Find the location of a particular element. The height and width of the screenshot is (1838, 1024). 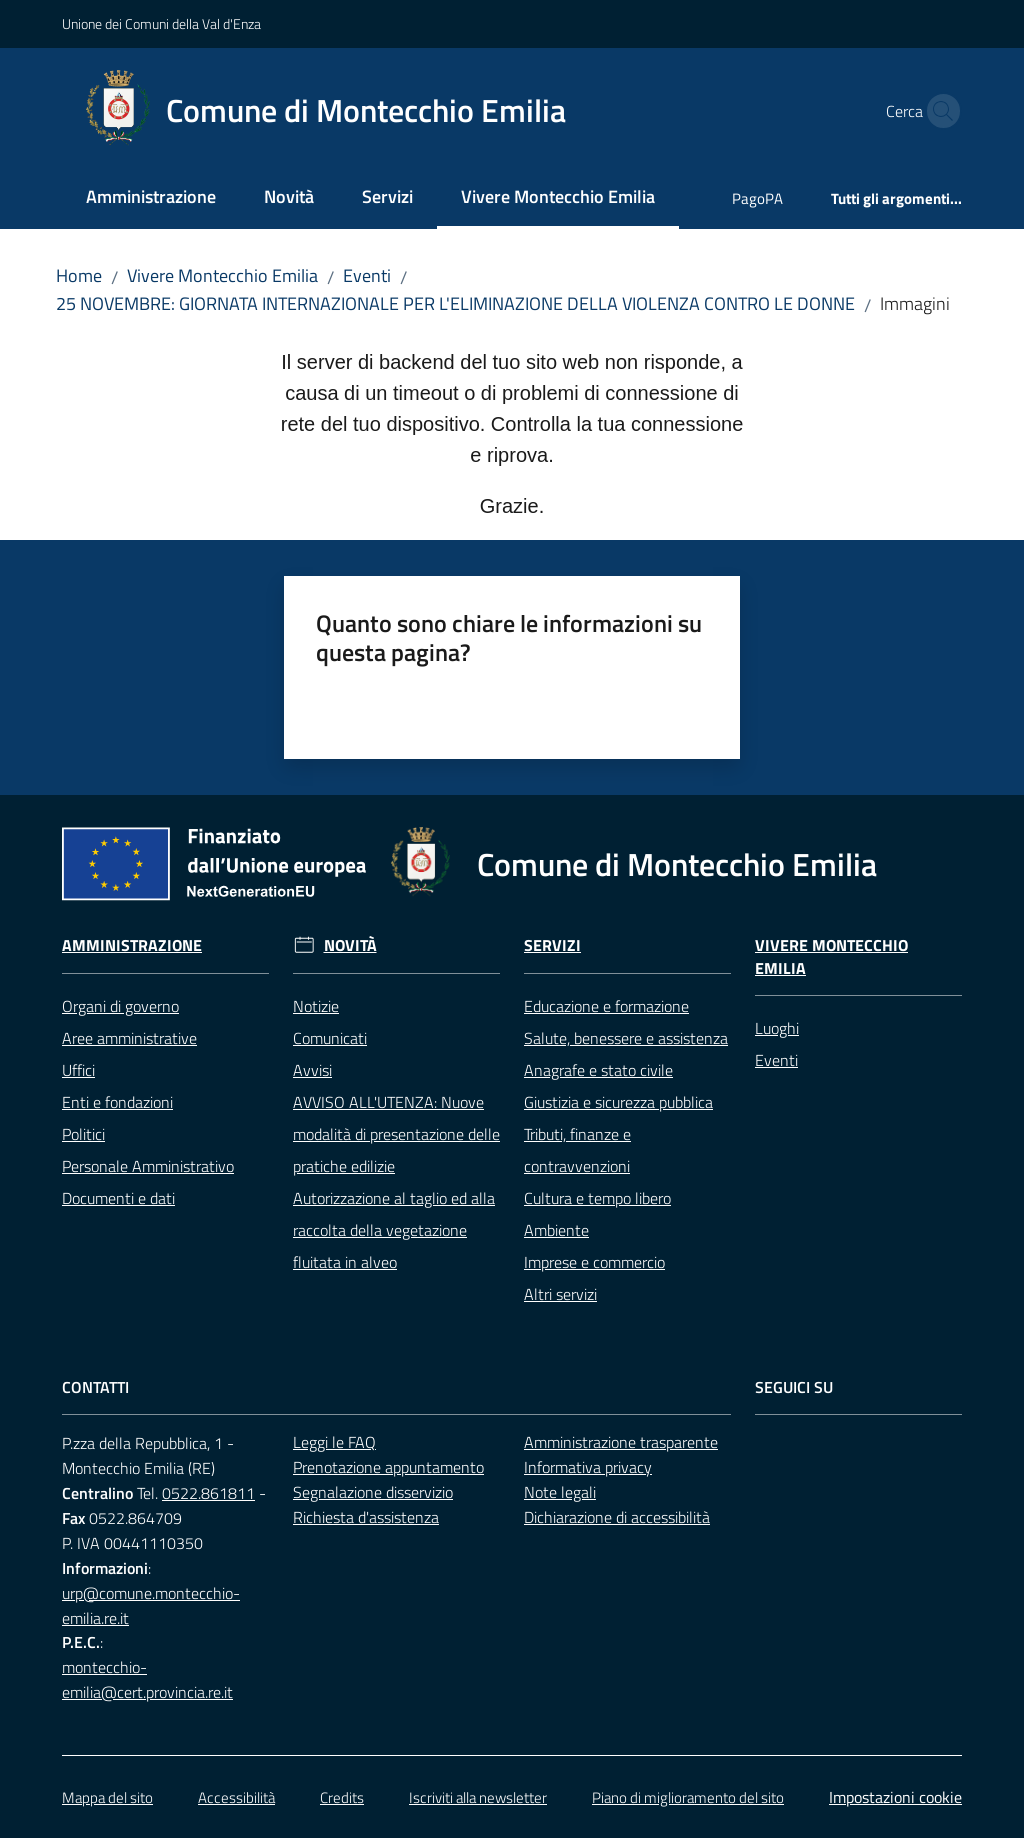

Giustizia e sicurezza pubblica is located at coordinates (618, 1102).